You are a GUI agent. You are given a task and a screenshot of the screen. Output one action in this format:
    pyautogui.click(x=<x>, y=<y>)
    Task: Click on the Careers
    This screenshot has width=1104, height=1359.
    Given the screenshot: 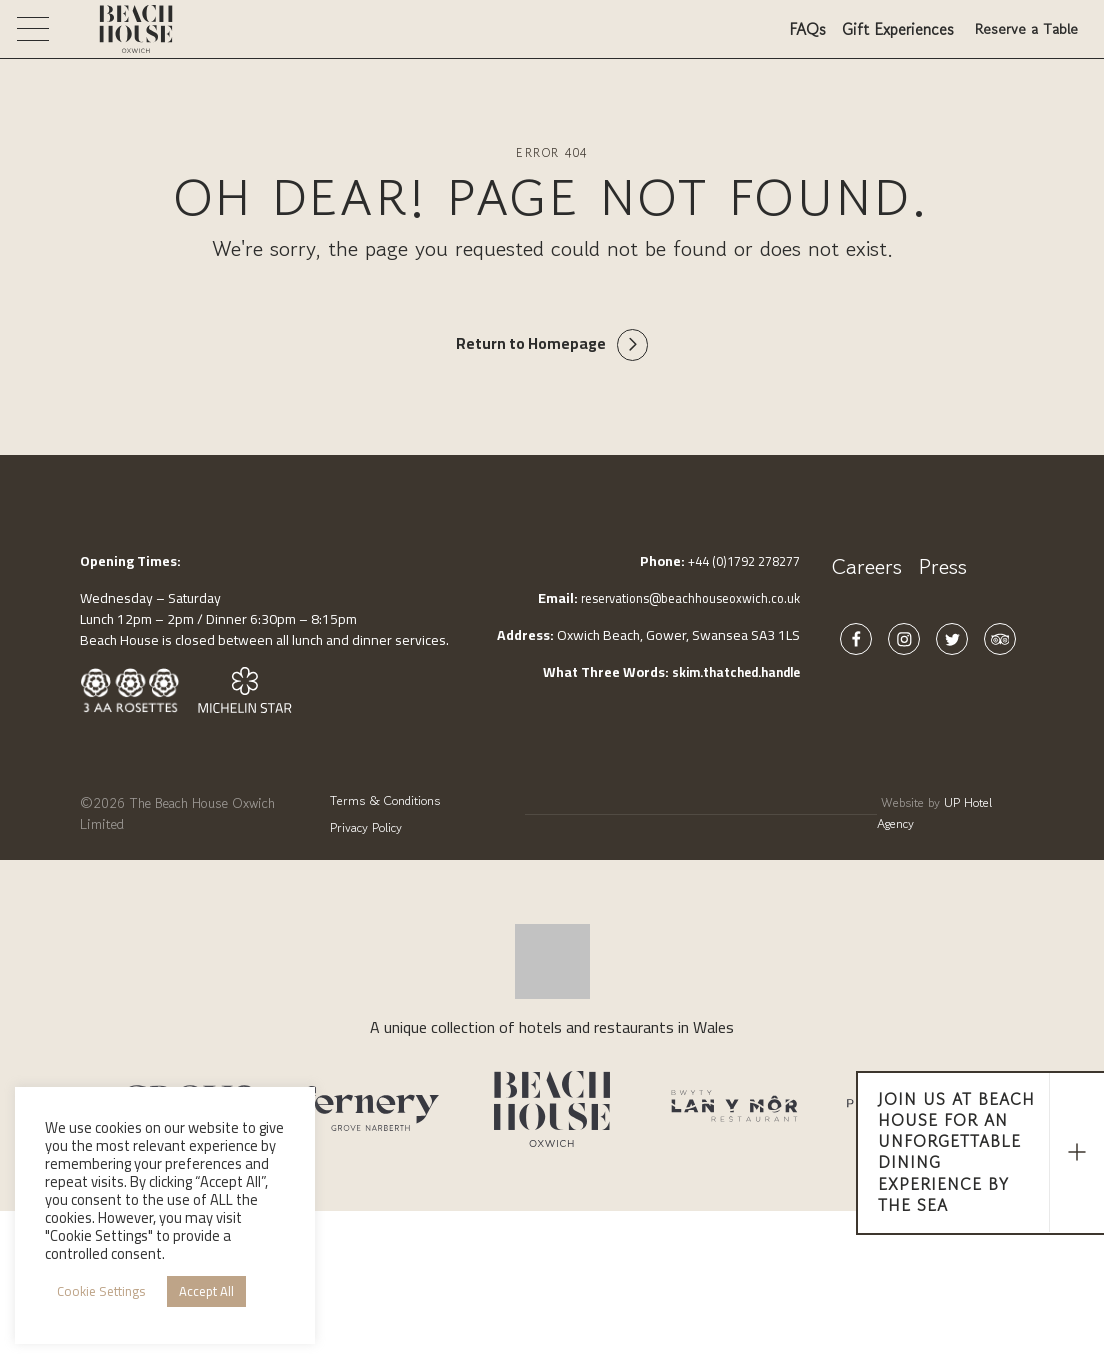 What is the action you would take?
    pyautogui.click(x=867, y=569)
    